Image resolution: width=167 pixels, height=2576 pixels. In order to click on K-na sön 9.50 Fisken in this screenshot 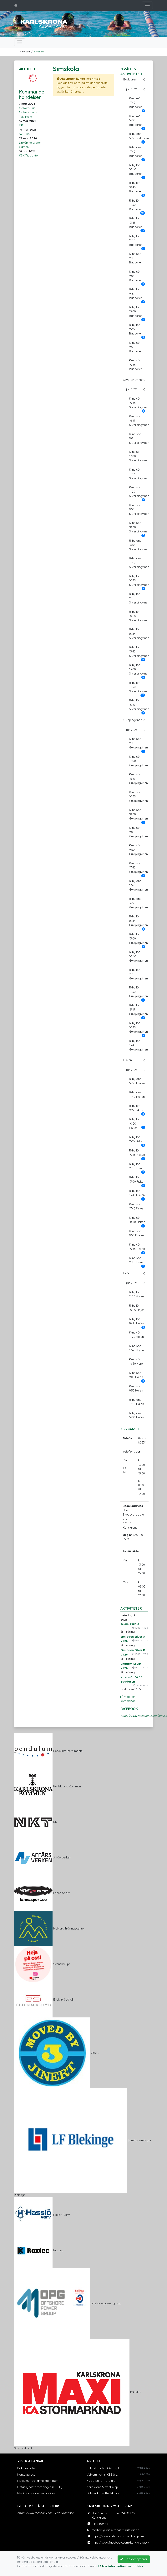, I will do `click(136, 1233)`.